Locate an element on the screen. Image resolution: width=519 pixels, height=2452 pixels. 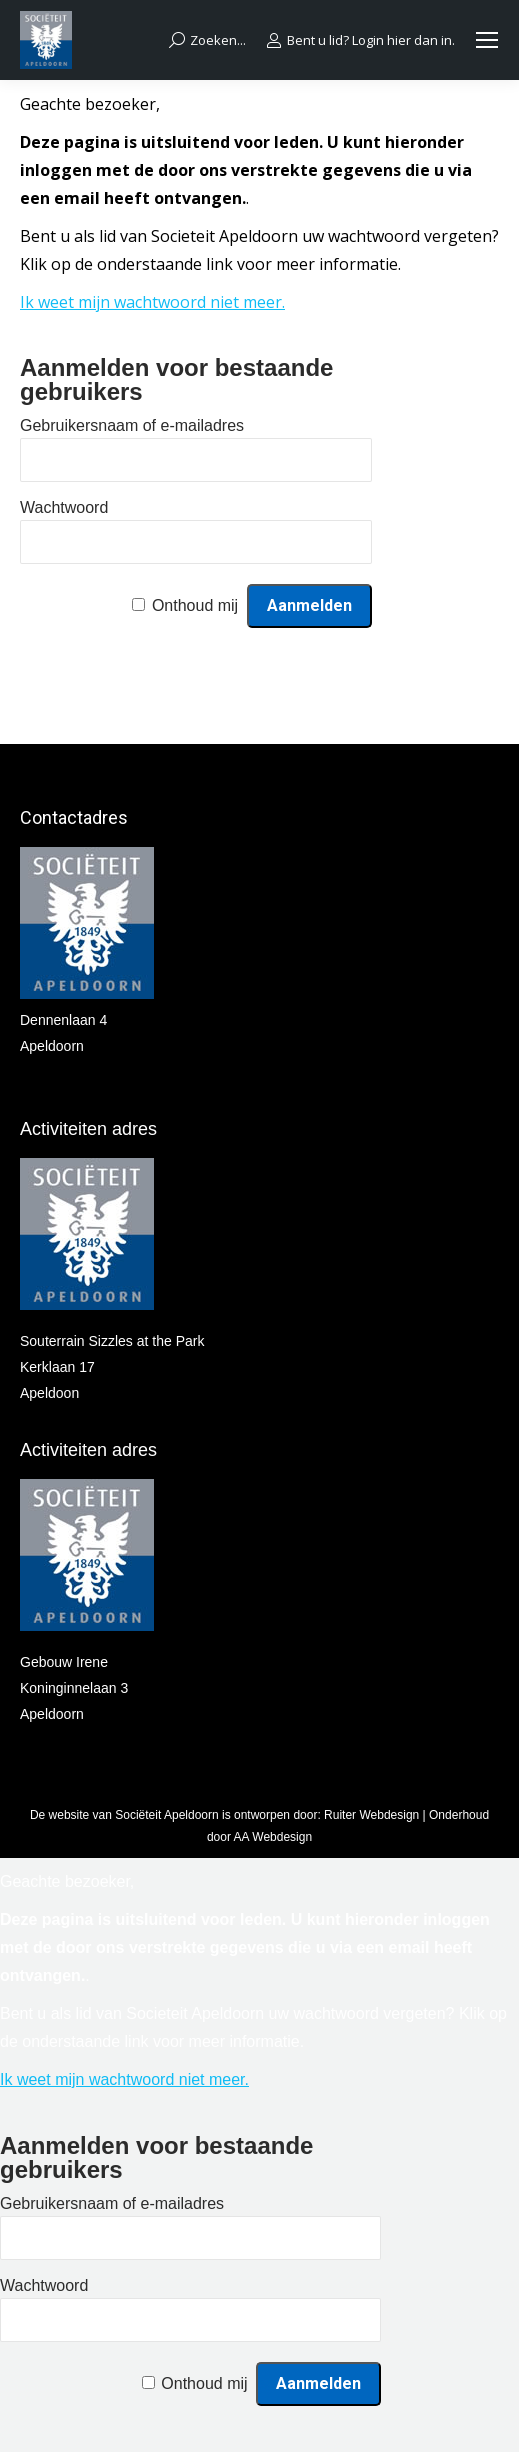
Onthoud mij is located at coordinates (195, 605).